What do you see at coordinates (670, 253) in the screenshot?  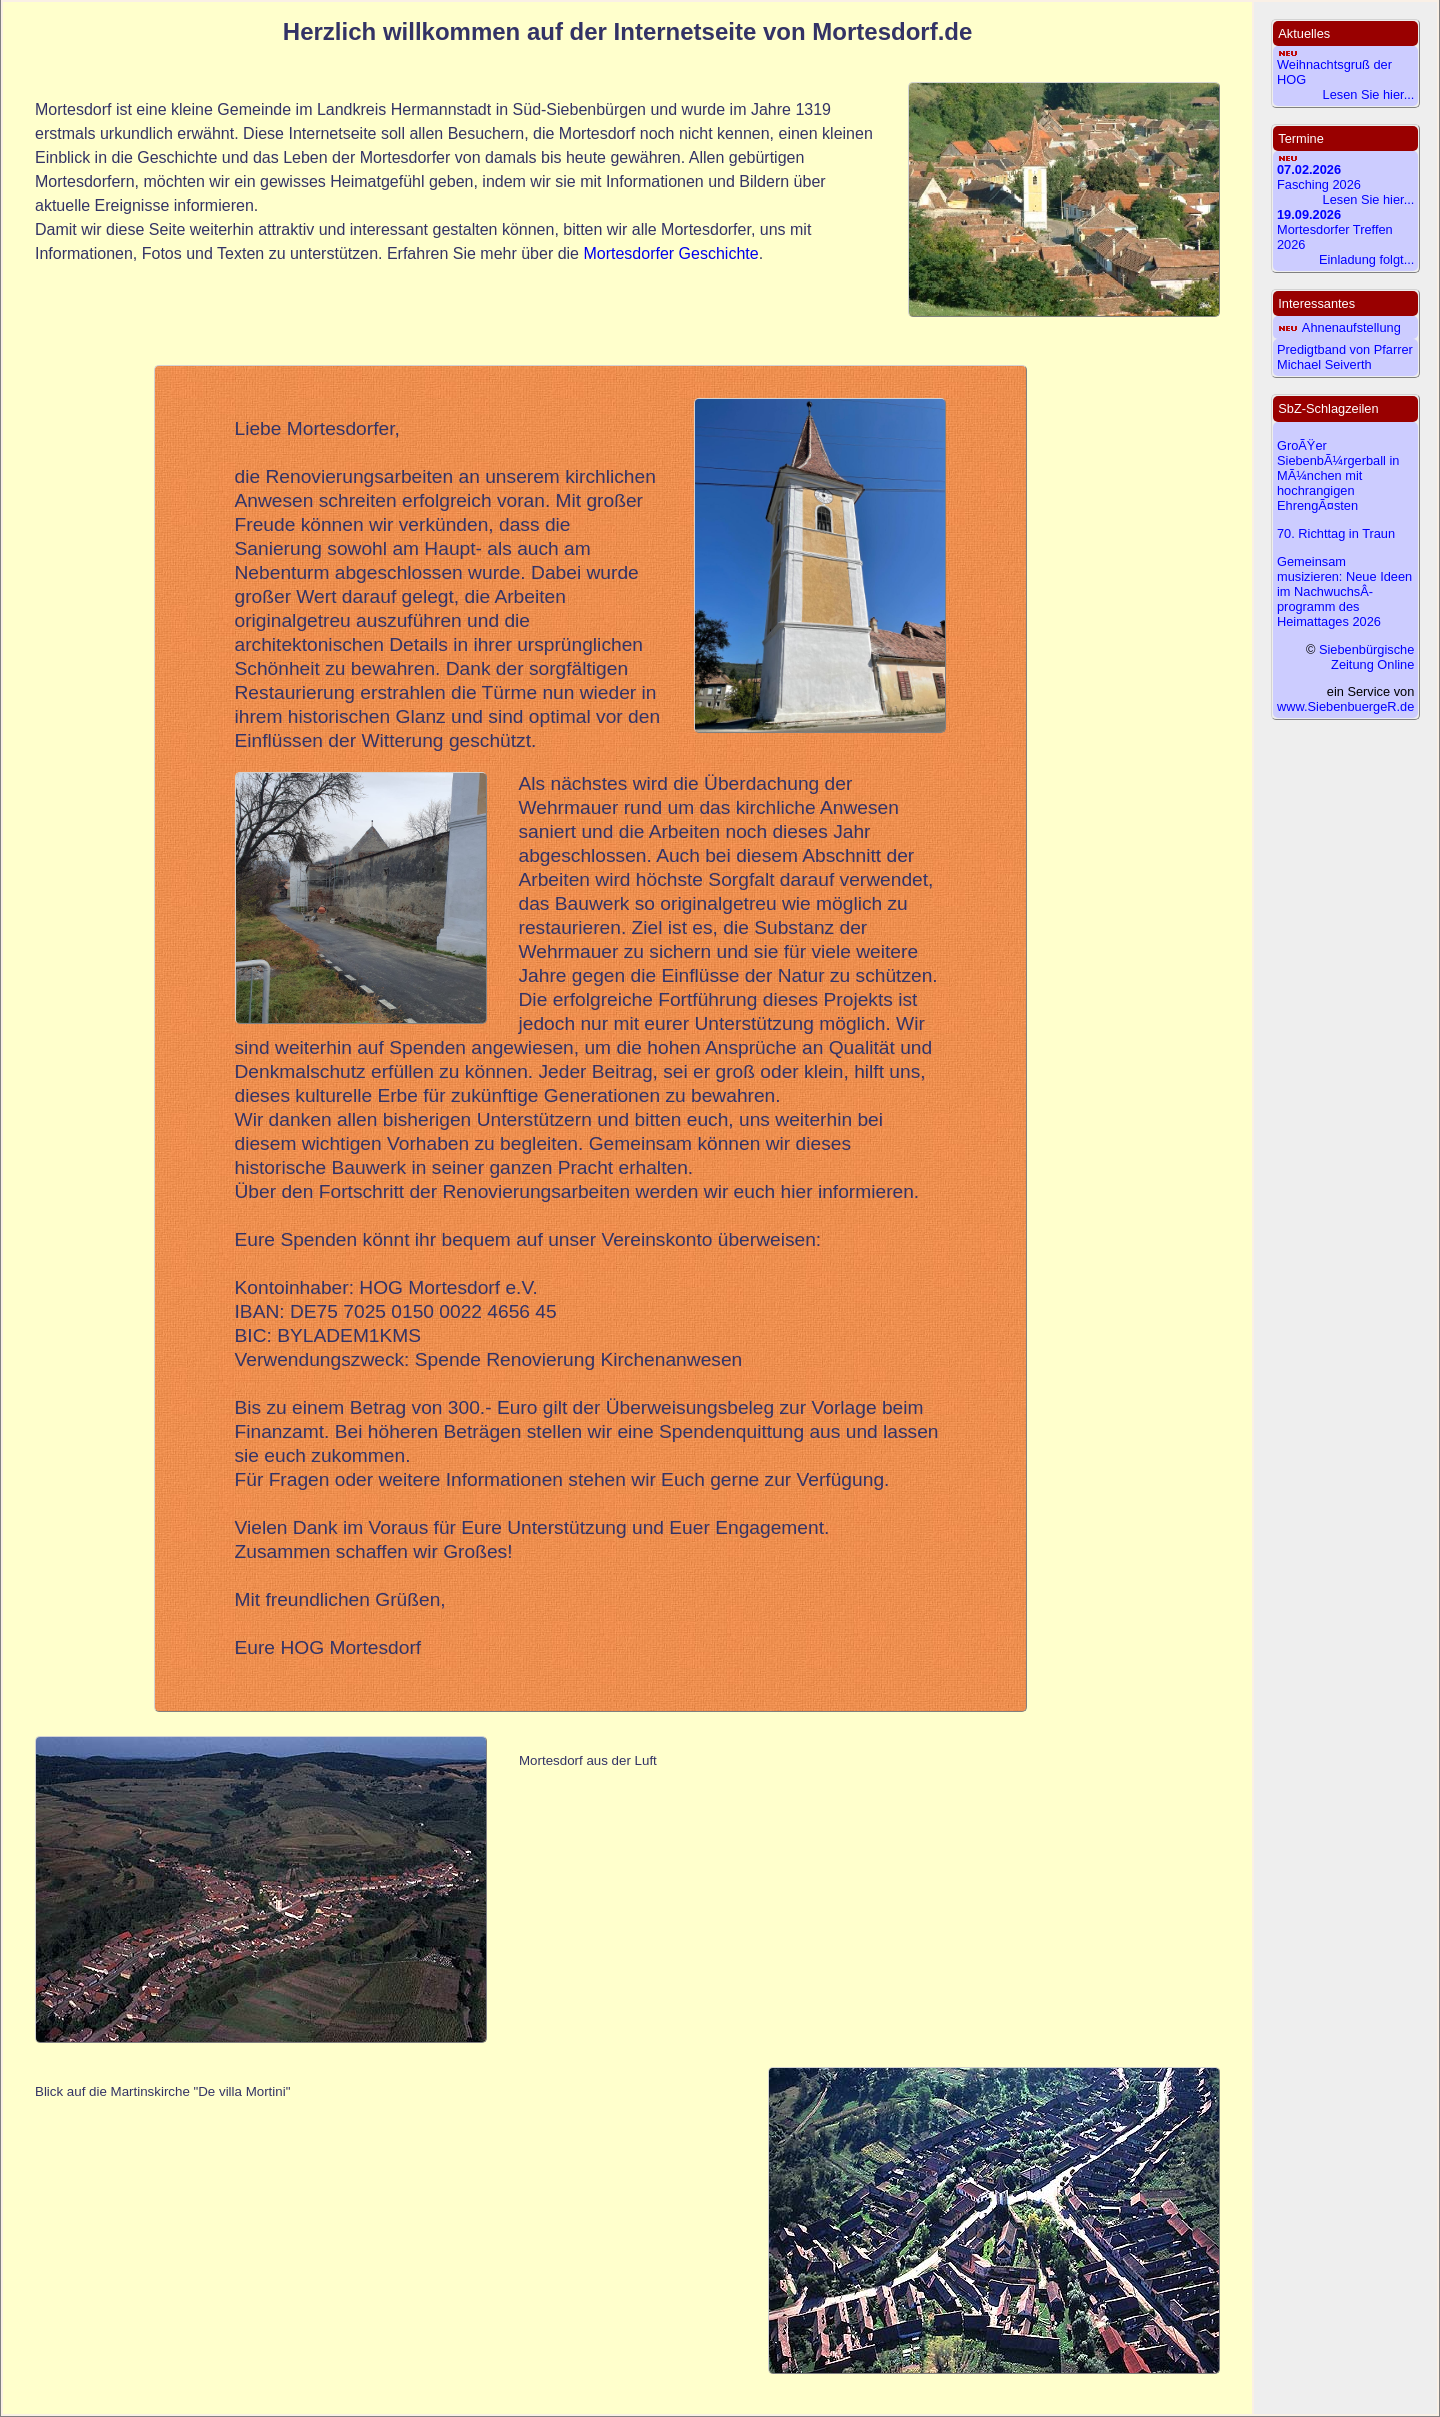 I see `Mortesdorfer Geschichte` at bounding box center [670, 253].